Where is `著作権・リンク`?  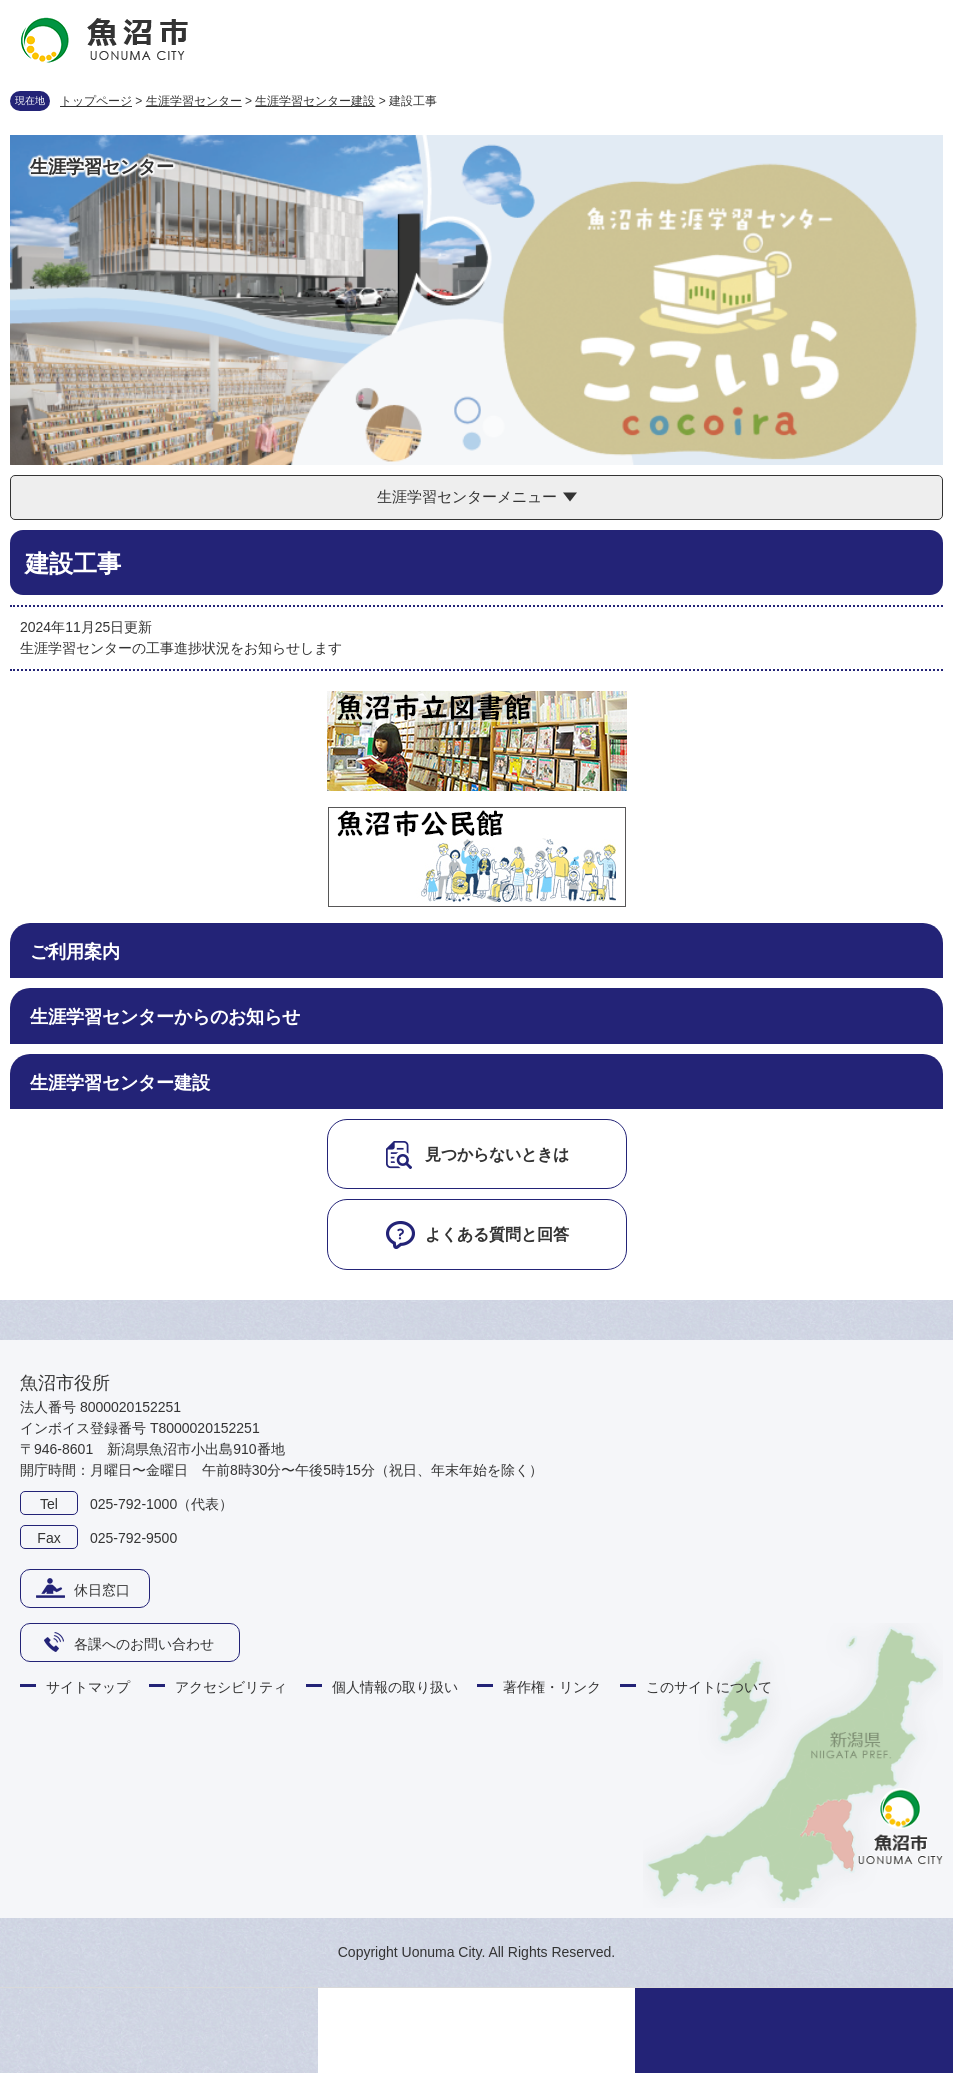
著作権・リンク is located at coordinates (552, 1687).